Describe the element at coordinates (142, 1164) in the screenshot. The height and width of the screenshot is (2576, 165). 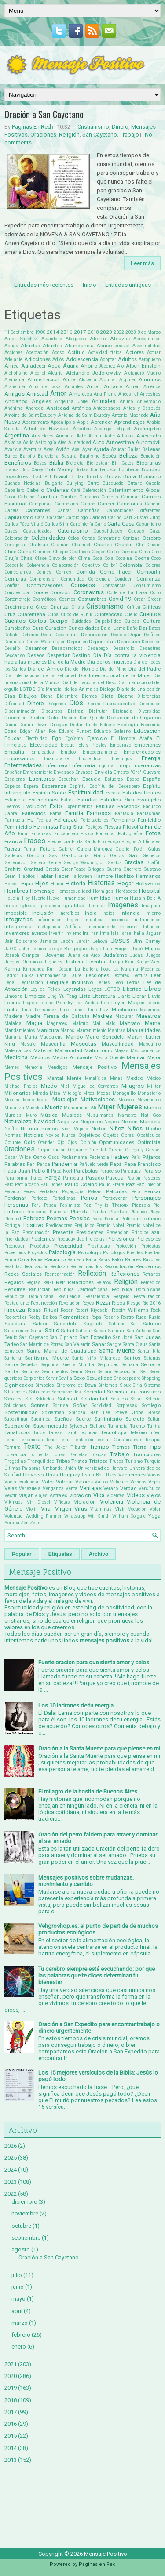
I see `Papa Francisco` at that location.